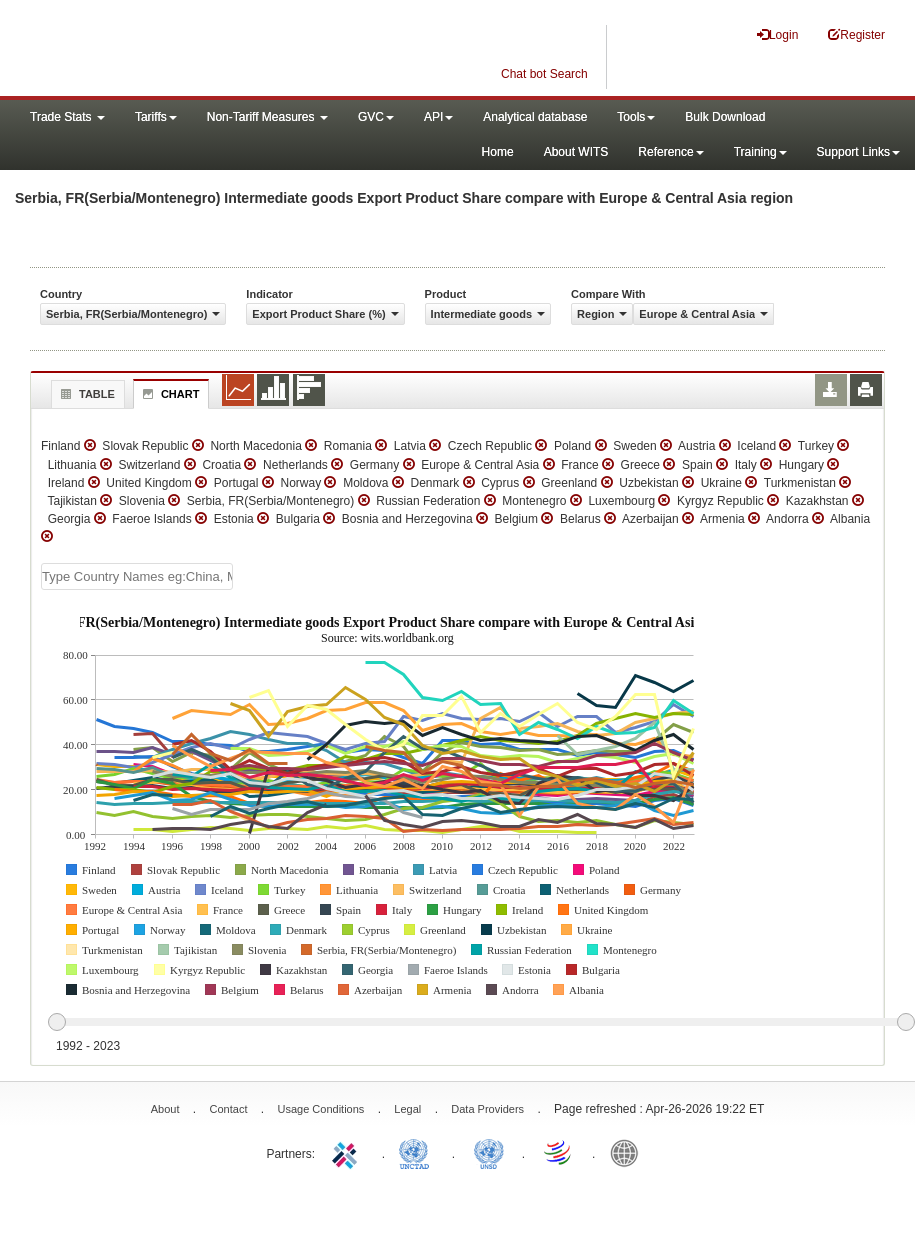 The image size is (915, 1258). I want to click on Analytical database, so click(535, 117).